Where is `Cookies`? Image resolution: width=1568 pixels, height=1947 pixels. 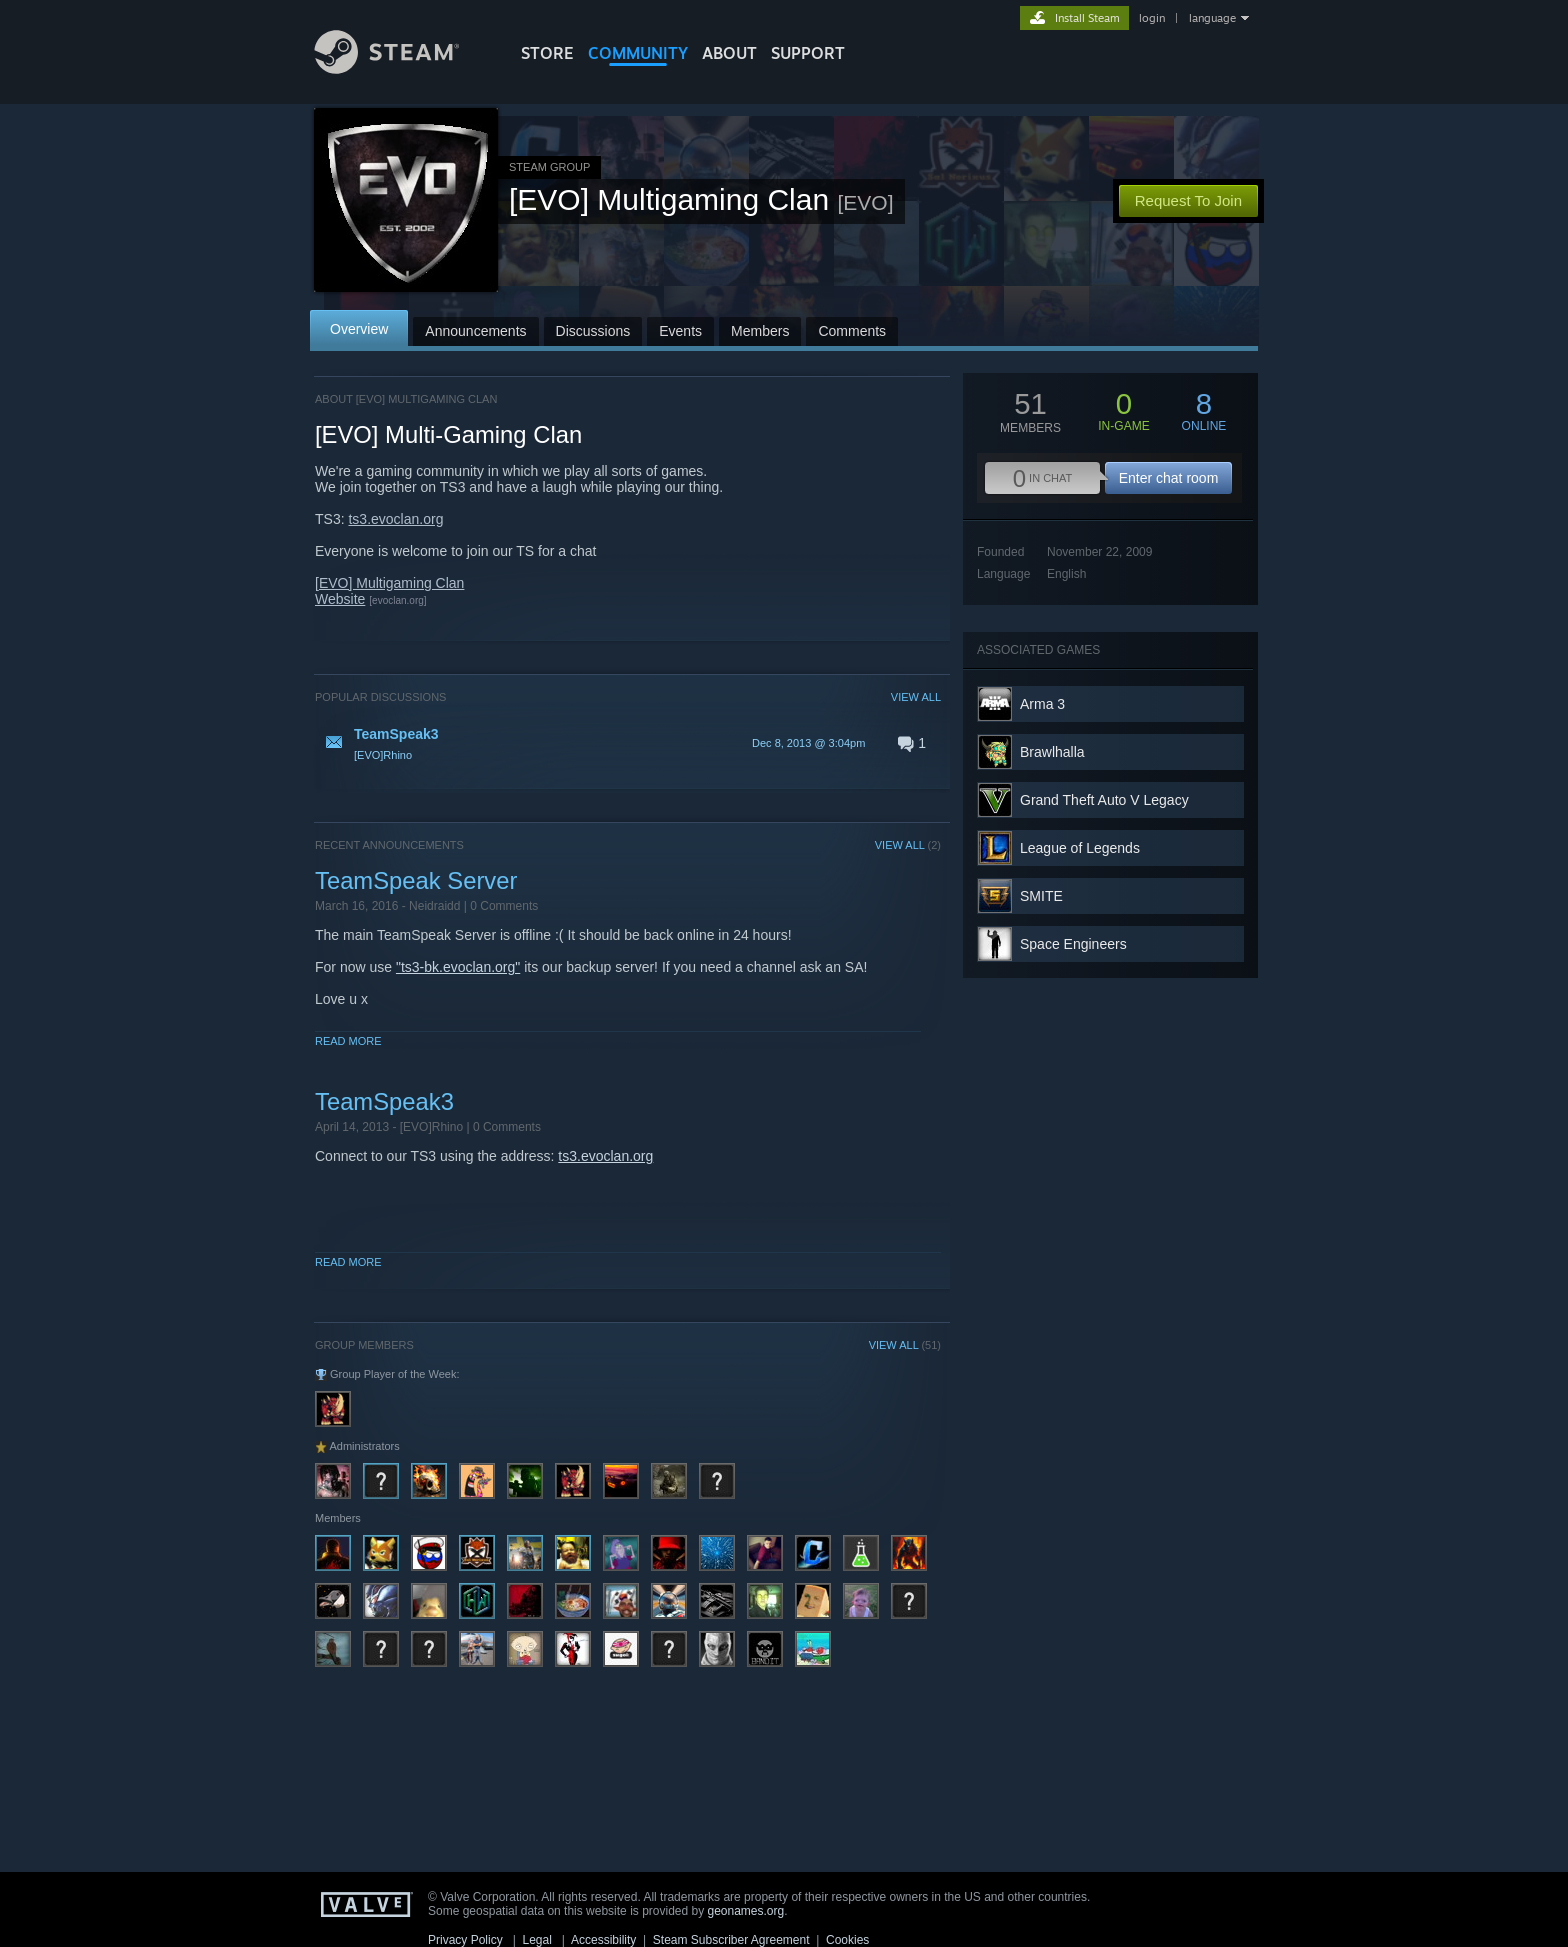
Cookies is located at coordinates (847, 1940).